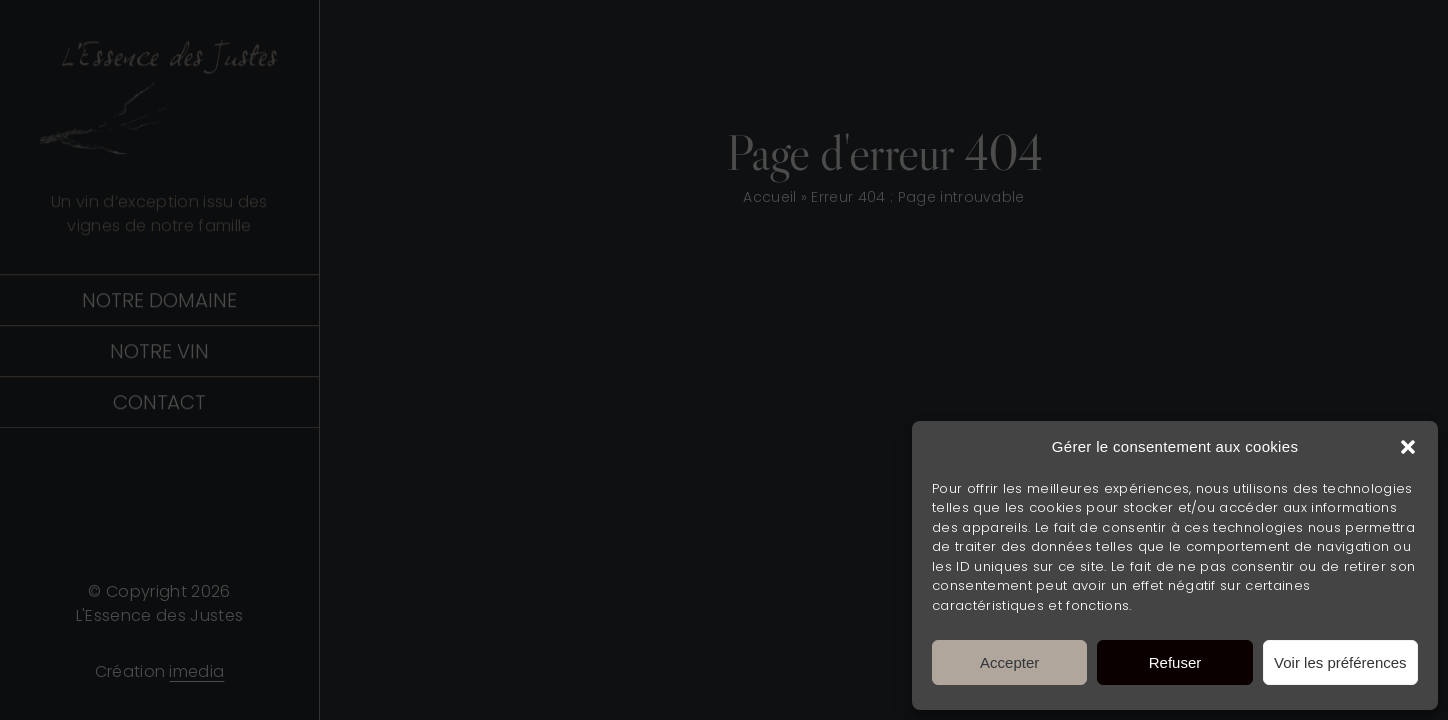  I want to click on Refuser, so click(1175, 662).